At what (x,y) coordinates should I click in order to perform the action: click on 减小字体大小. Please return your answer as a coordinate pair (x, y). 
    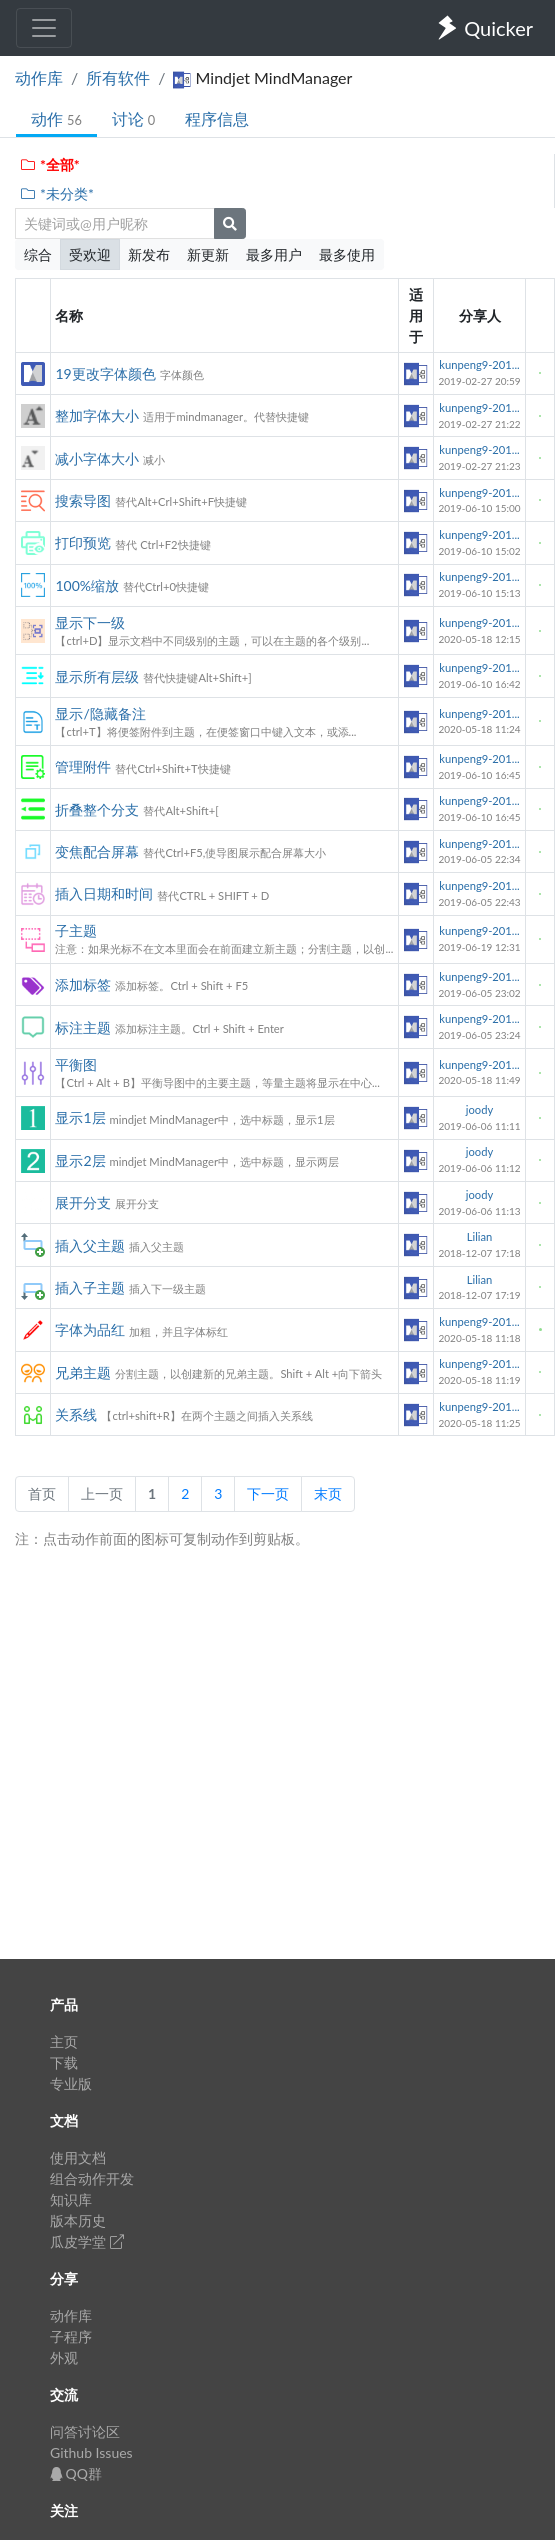
    Looking at the image, I should click on (97, 458).